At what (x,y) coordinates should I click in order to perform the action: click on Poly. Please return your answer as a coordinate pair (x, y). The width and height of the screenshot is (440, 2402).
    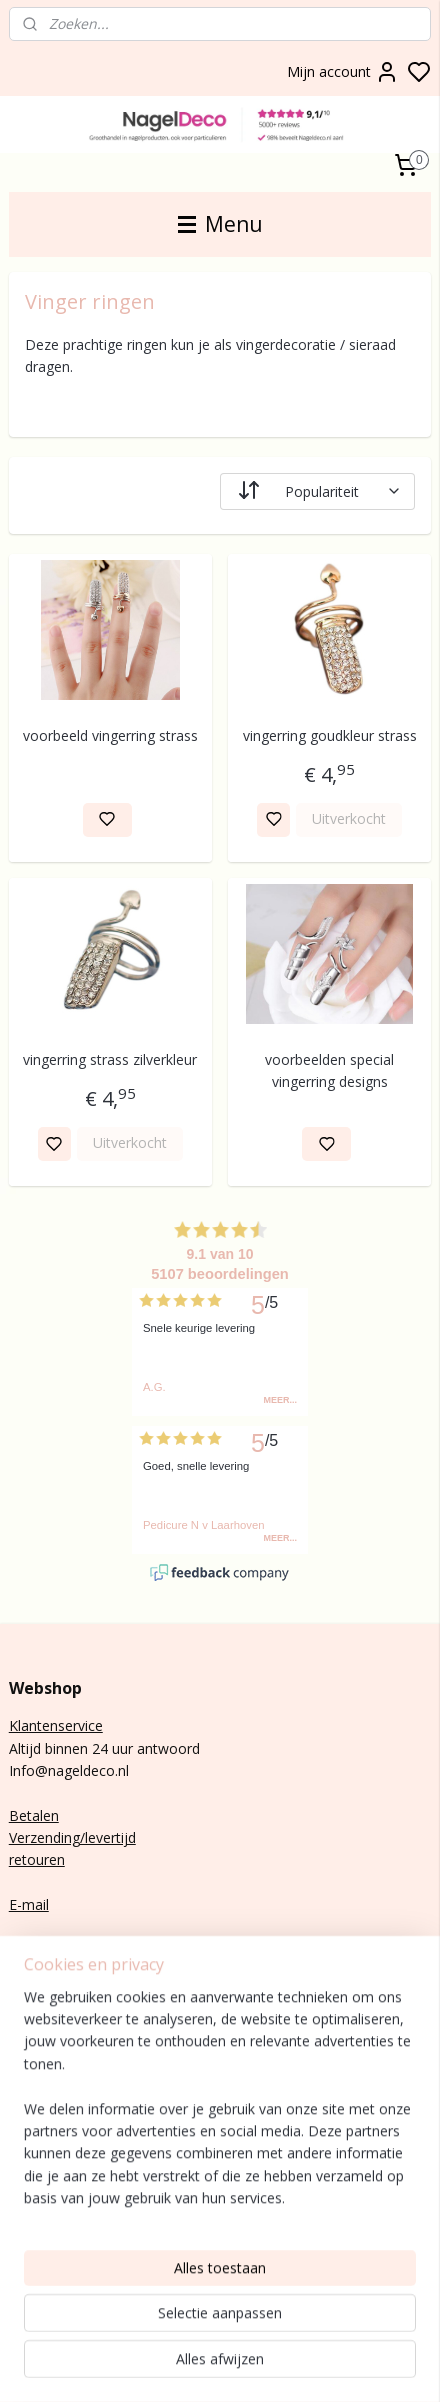
    Looking at the image, I should click on (23, 2143).